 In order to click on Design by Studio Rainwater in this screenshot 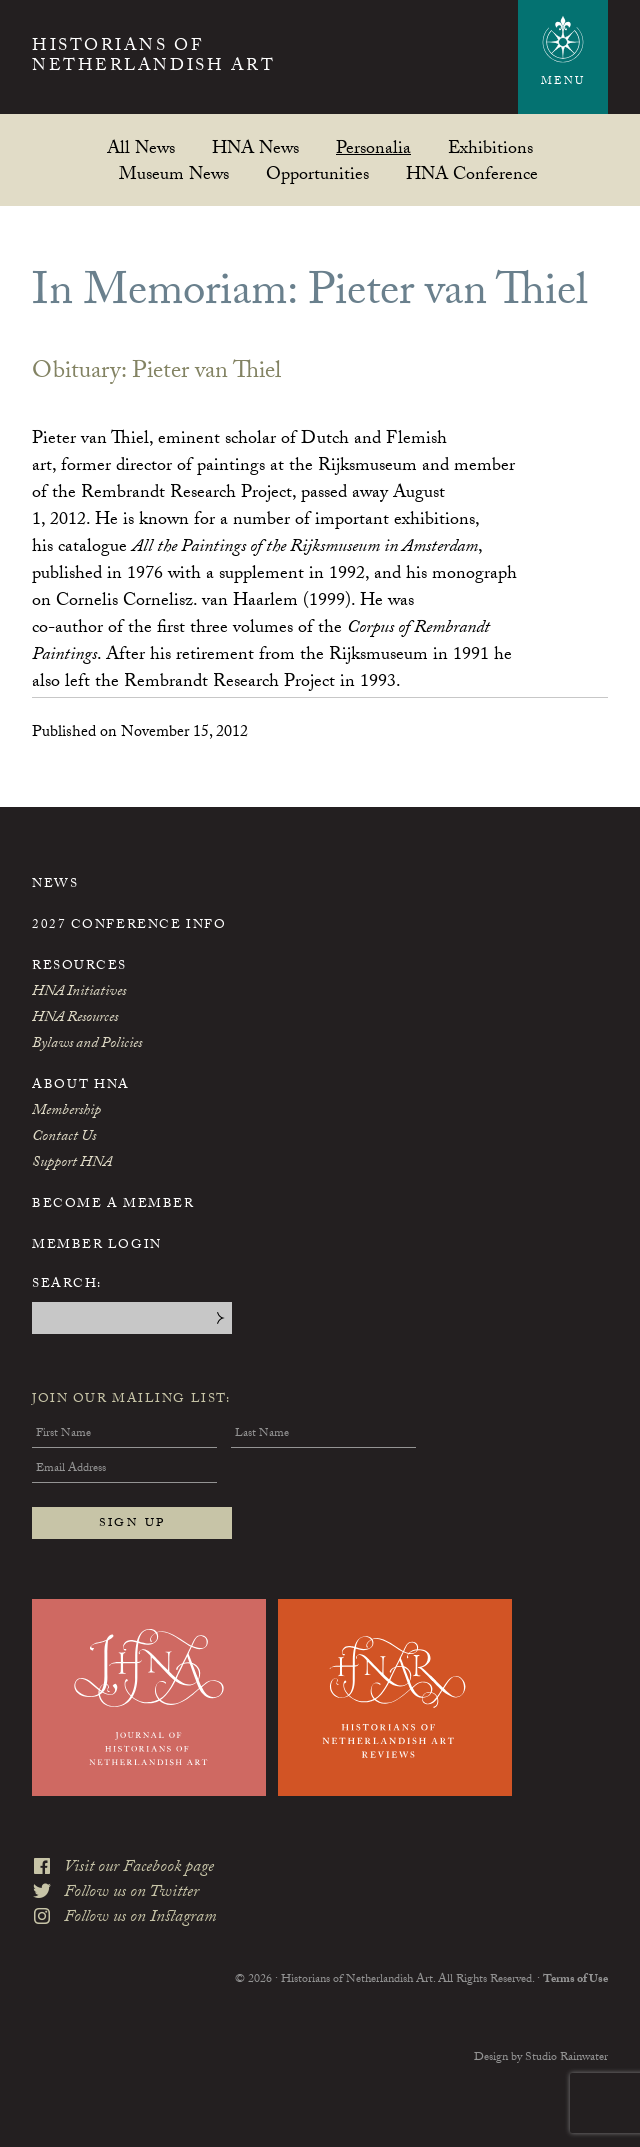, I will do `click(541, 2058)`.